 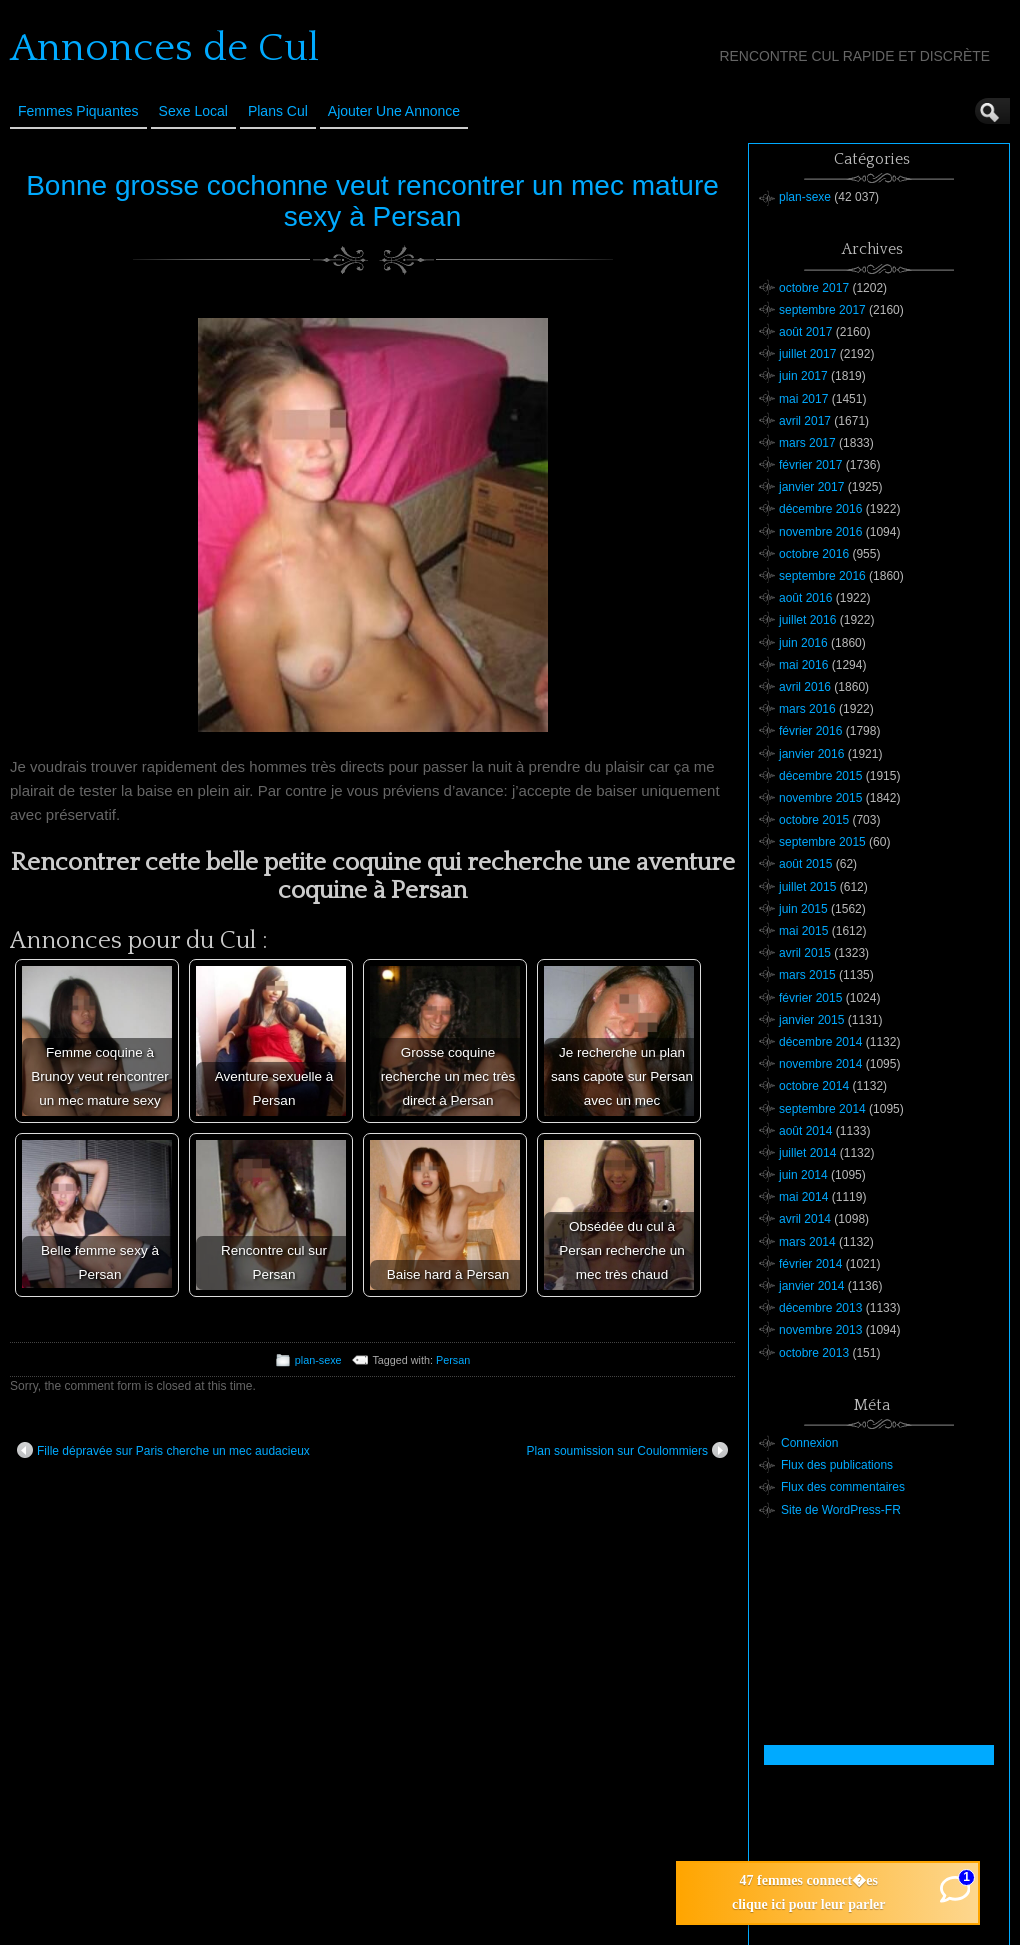 What do you see at coordinates (811, 487) in the screenshot?
I see `janvier 2017` at bounding box center [811, 487].